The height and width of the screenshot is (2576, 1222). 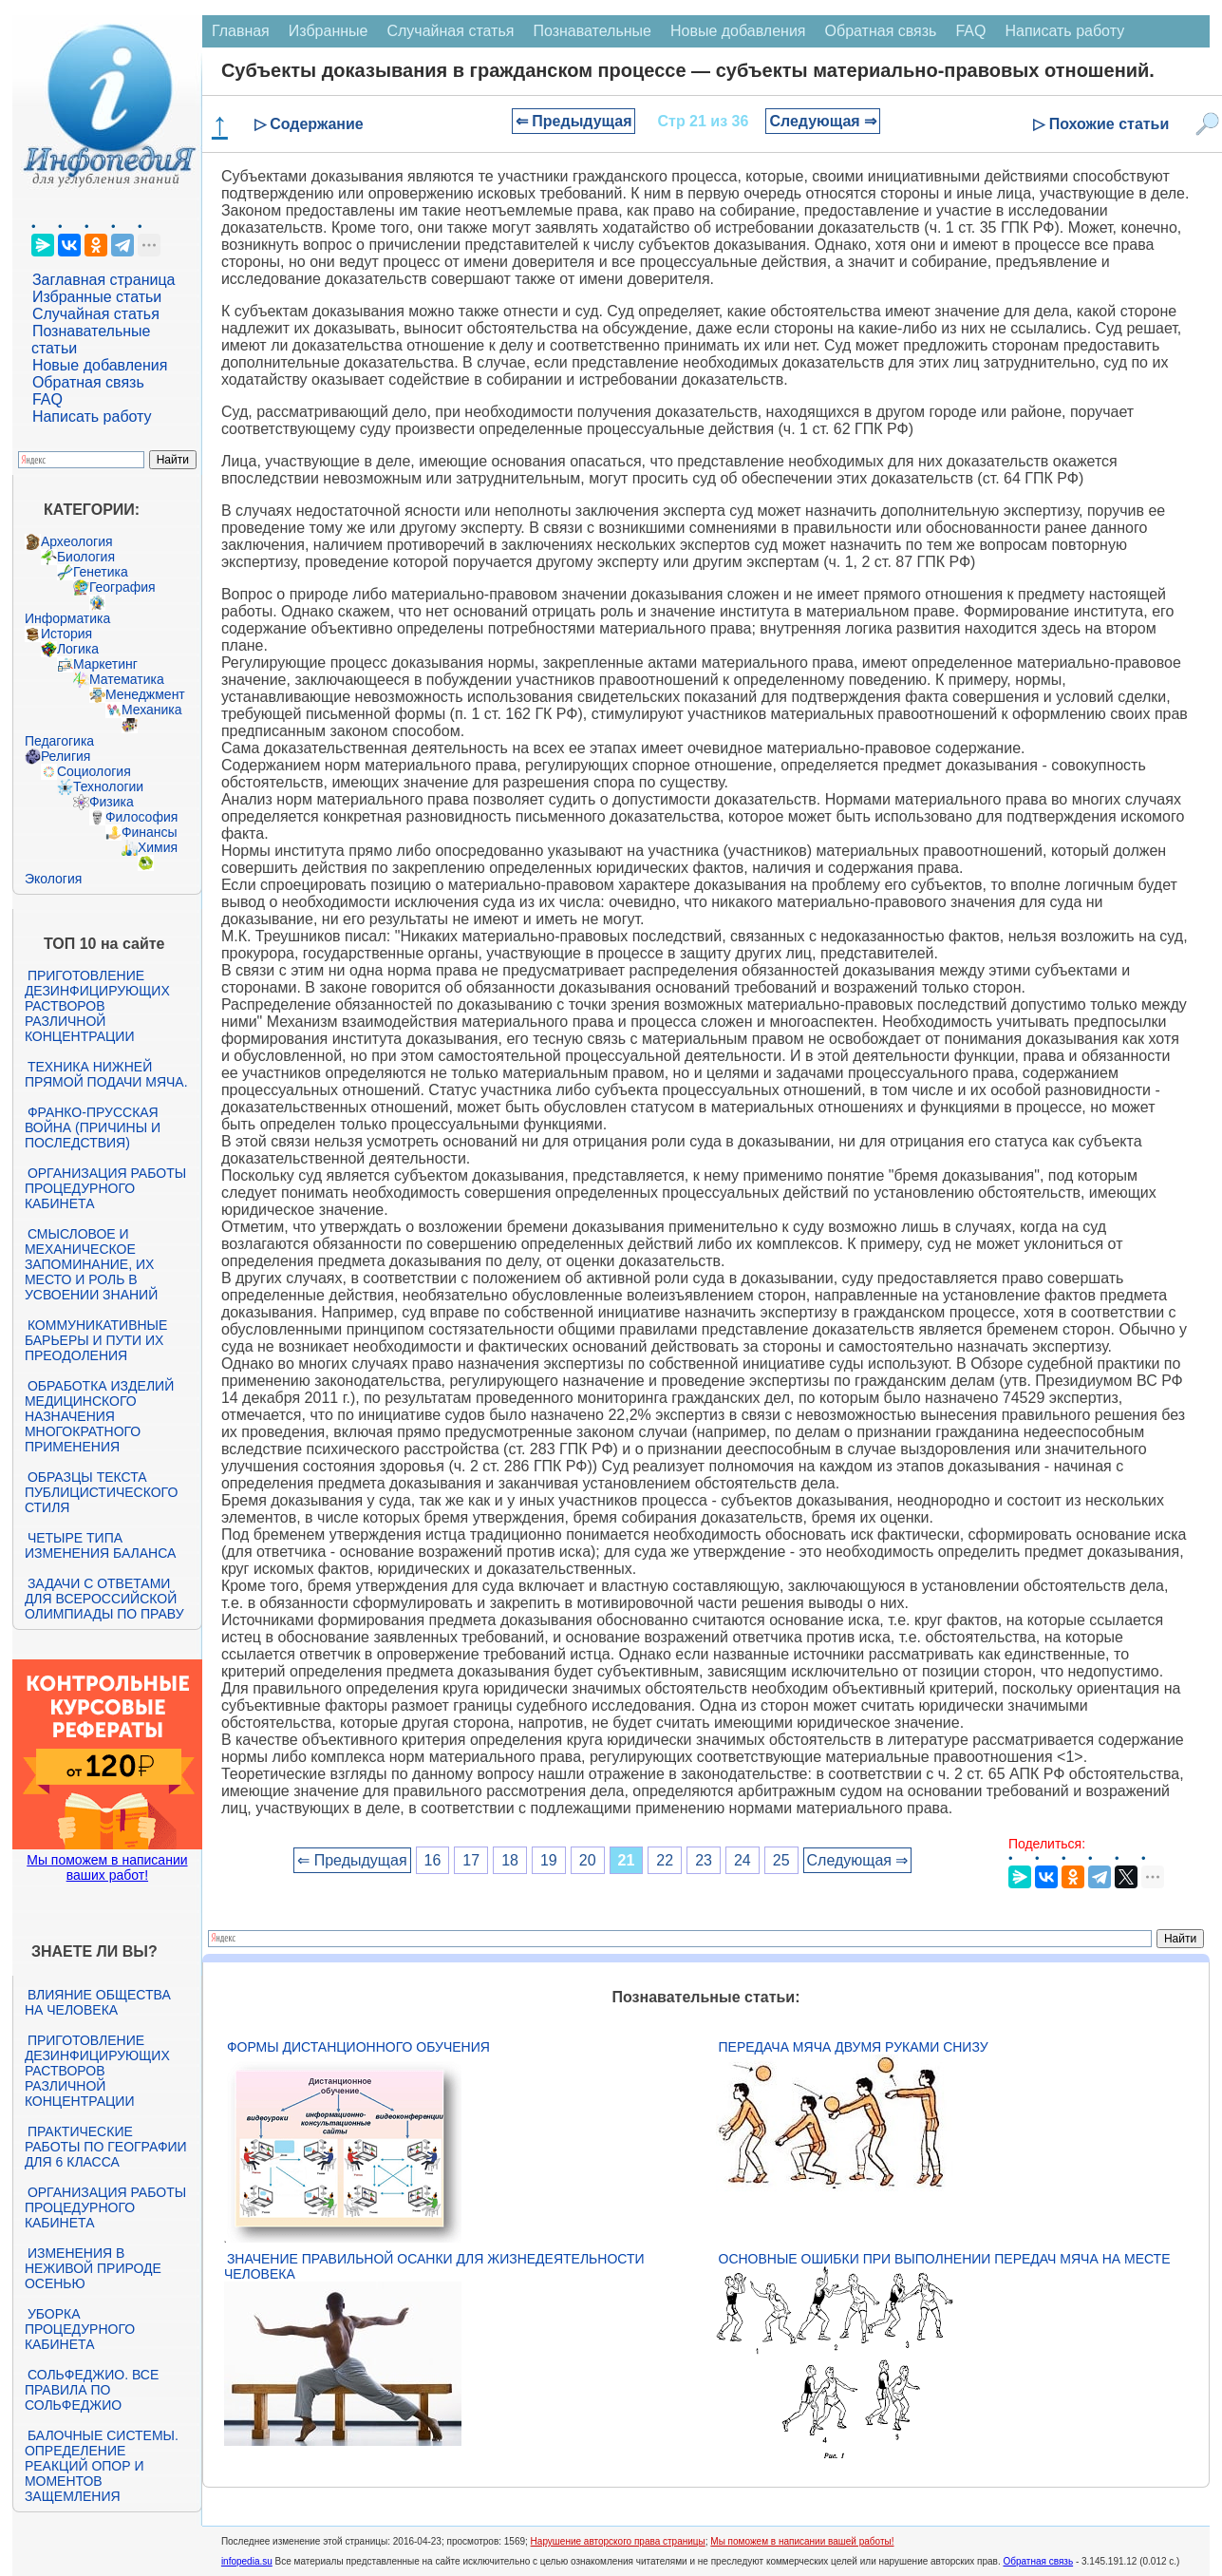 I want to click on Случайная статья, so click(x=96, y=314).